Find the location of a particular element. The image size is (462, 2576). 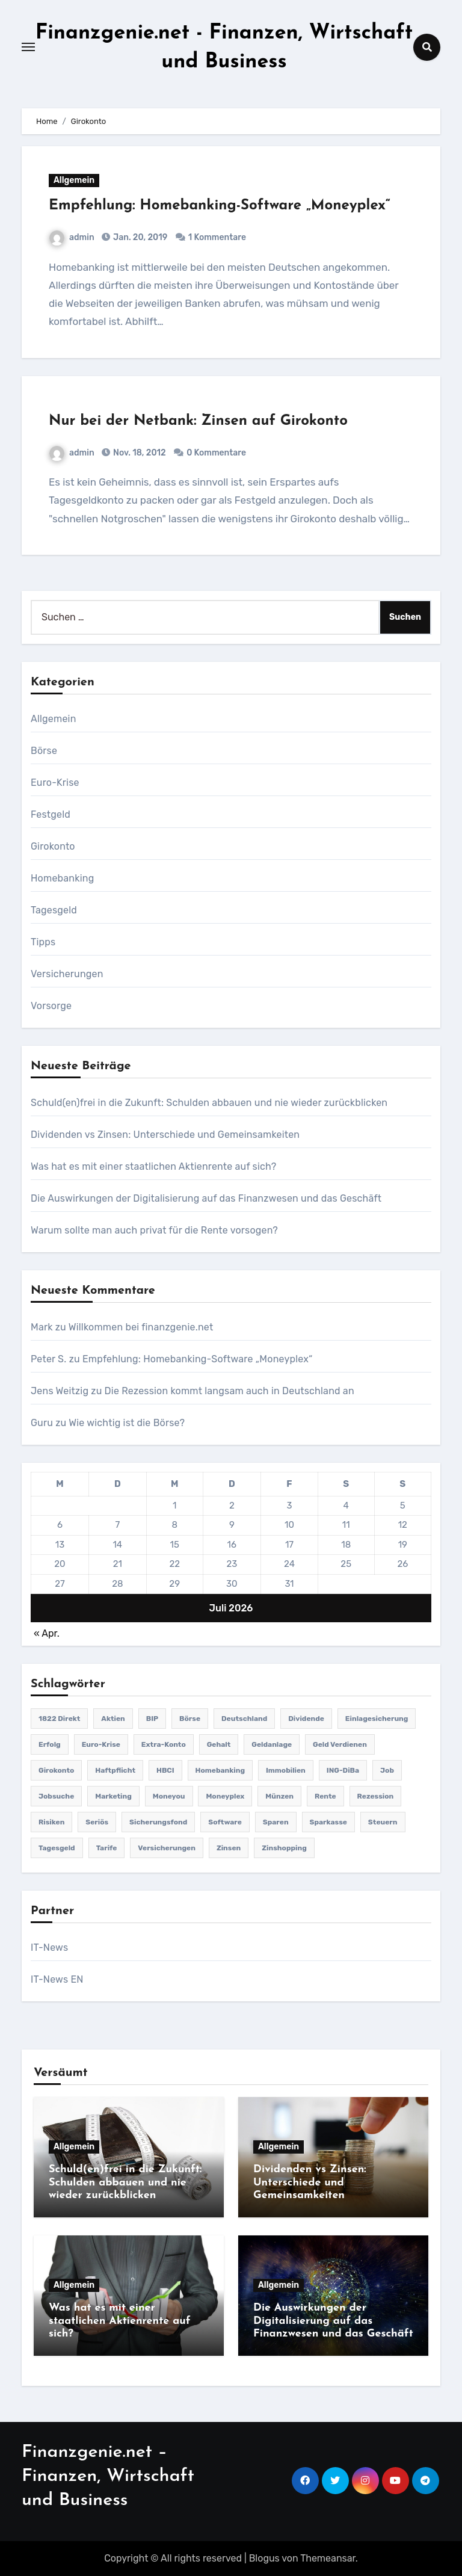

Homebanking [Homebanking (1 Eintrag)] is located at coordinates (220, 1770).